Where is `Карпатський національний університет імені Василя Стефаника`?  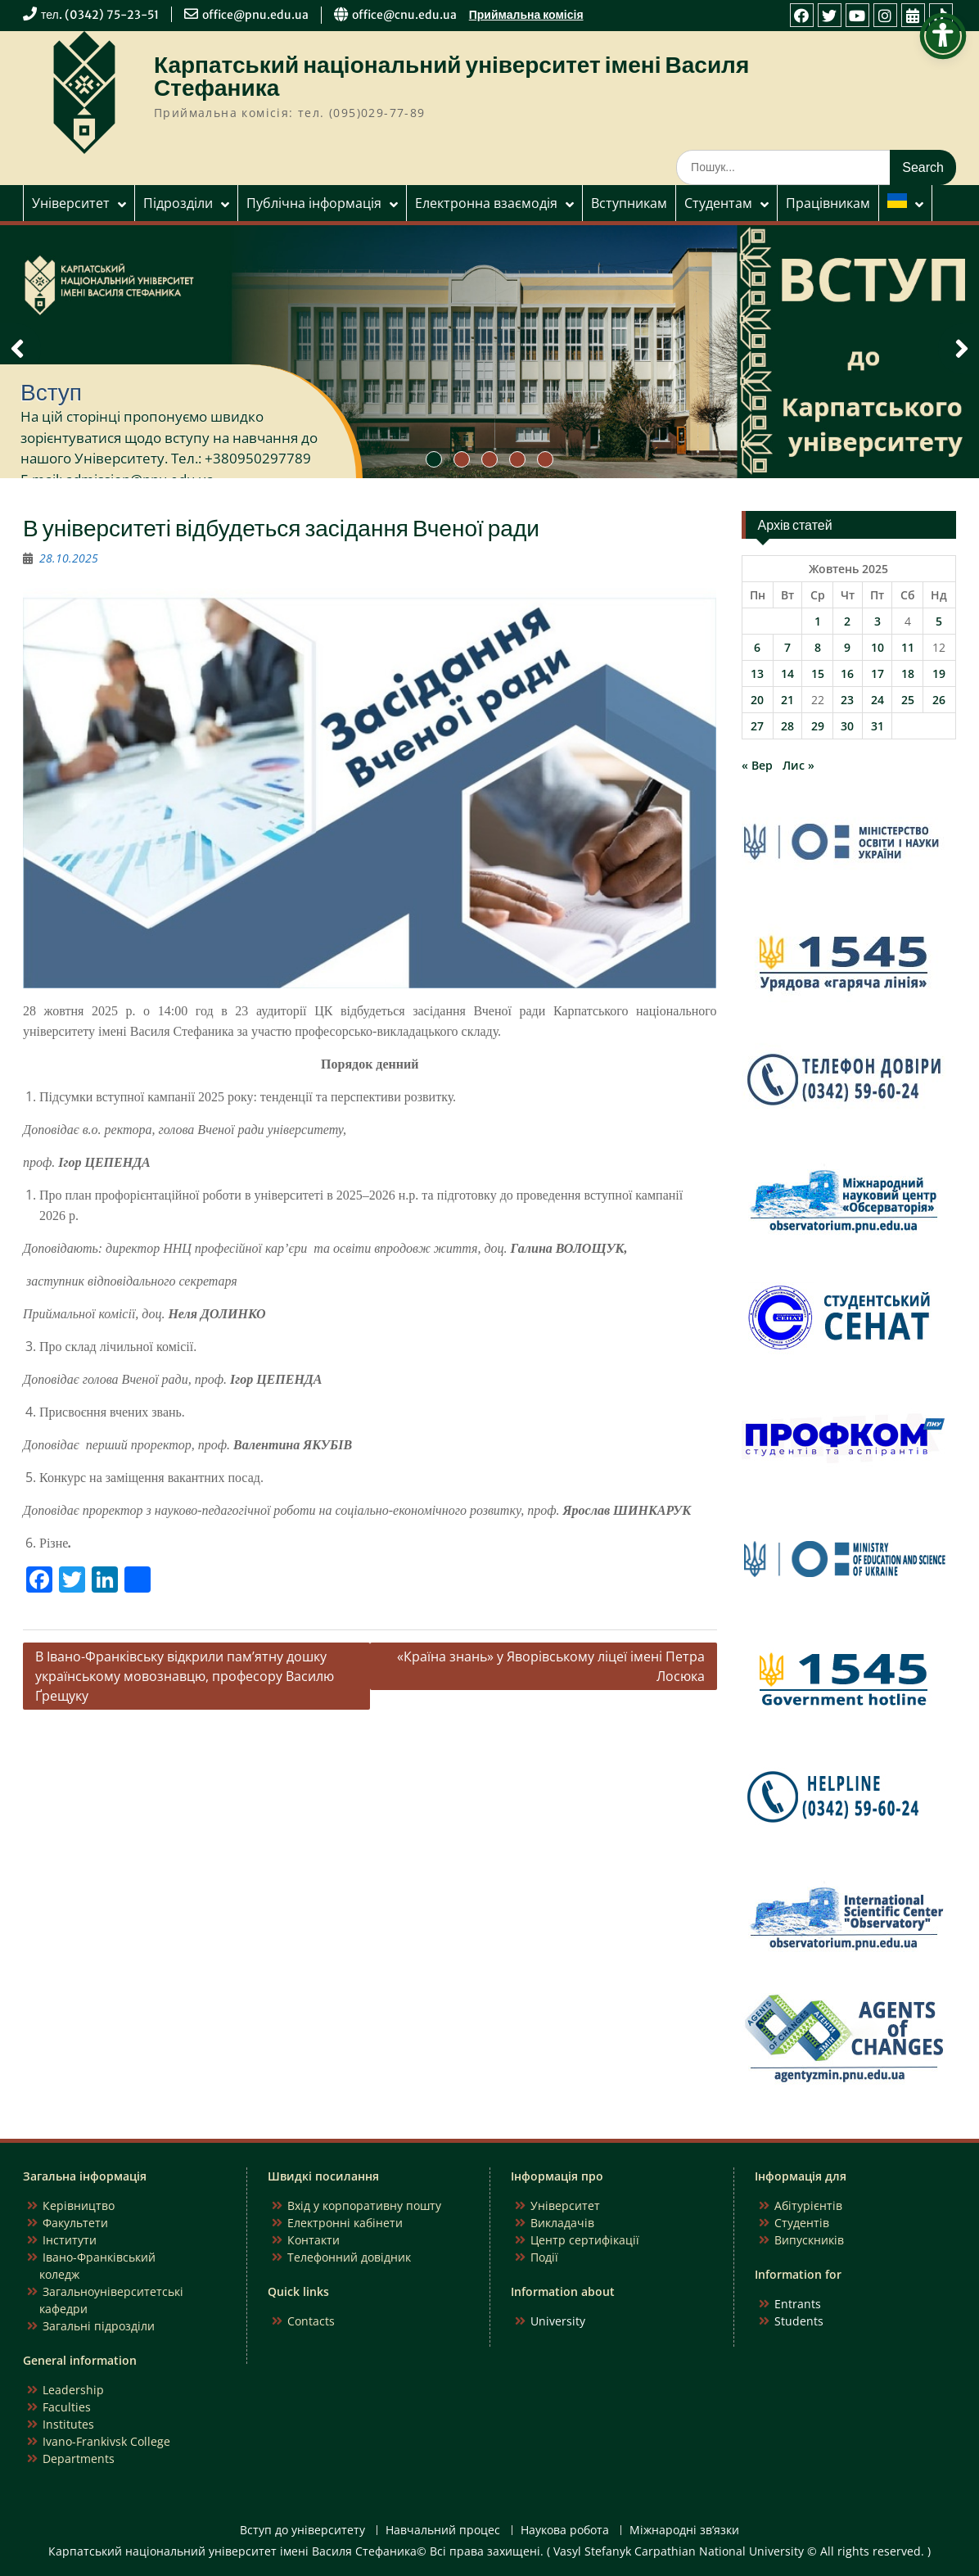 Карпатський національний університет імені Василя Стефаника is located at coordinates (451, 76).